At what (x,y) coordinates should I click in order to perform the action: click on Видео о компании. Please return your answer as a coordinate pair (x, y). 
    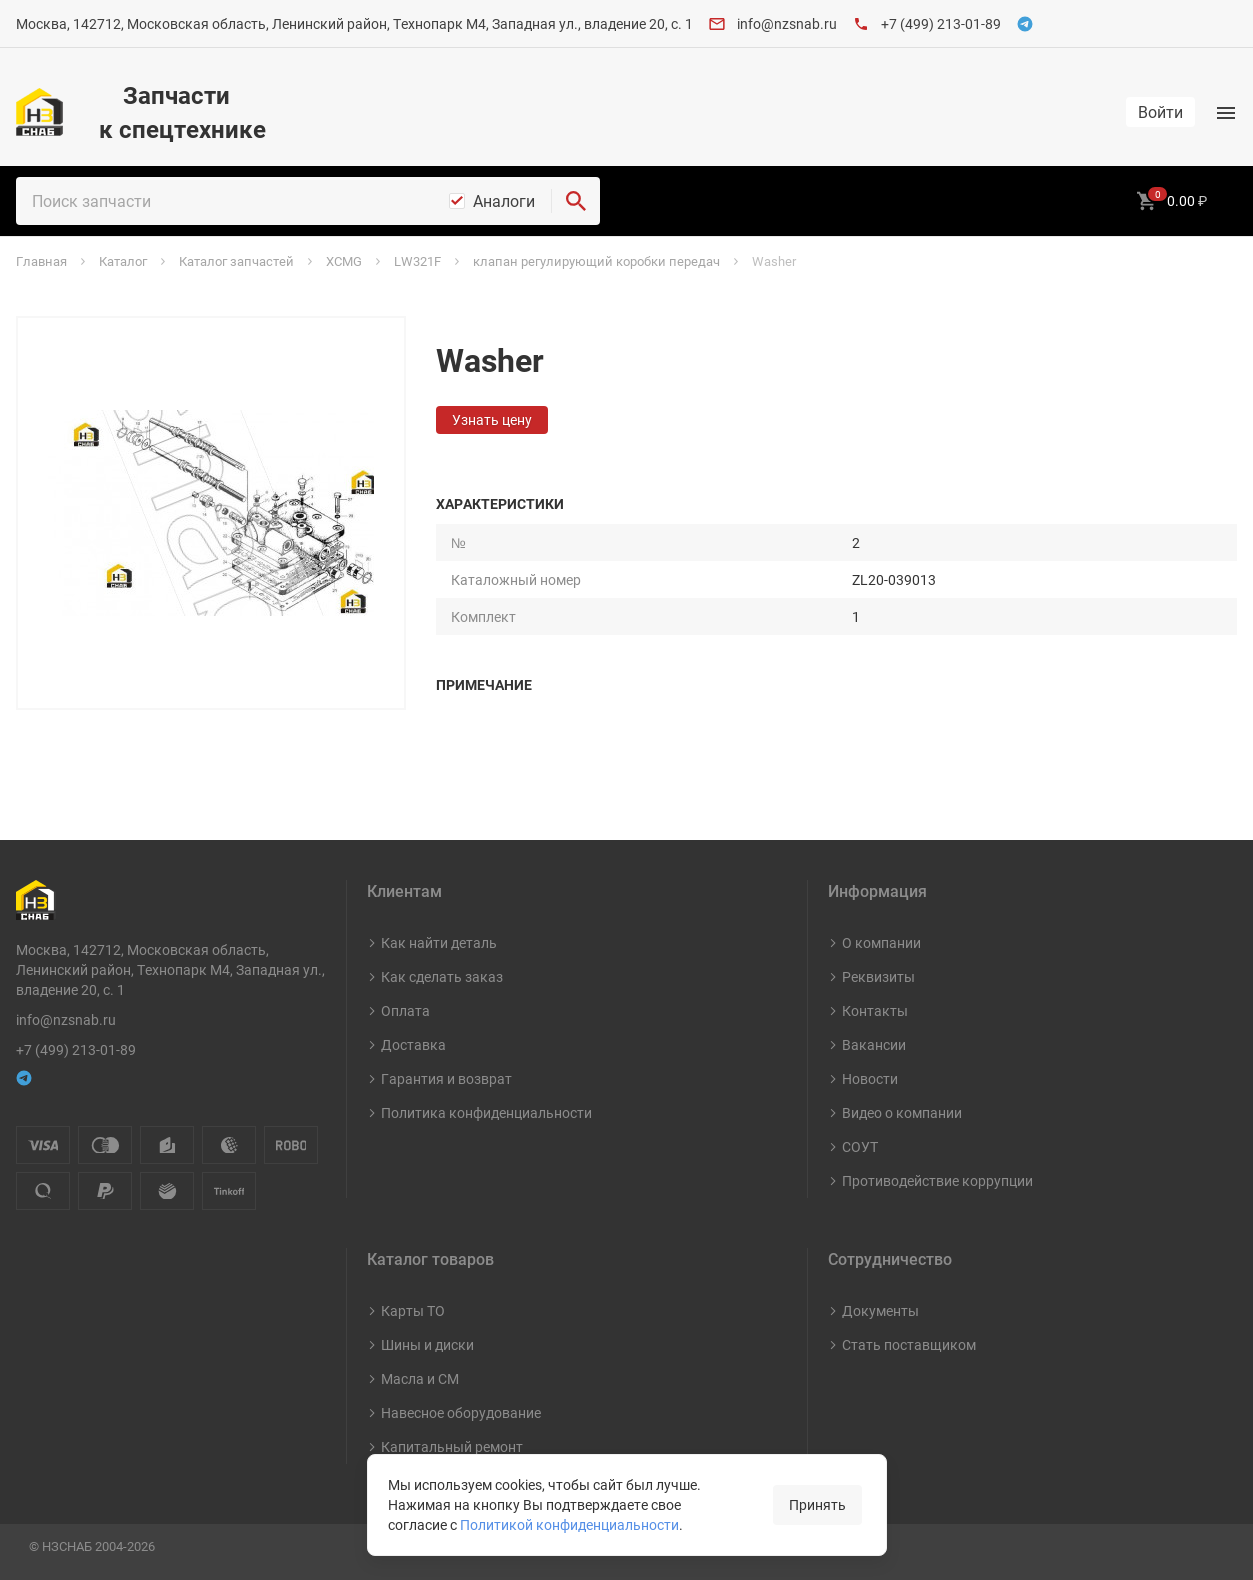
    Looking at the image, I should click on (902, 1112).